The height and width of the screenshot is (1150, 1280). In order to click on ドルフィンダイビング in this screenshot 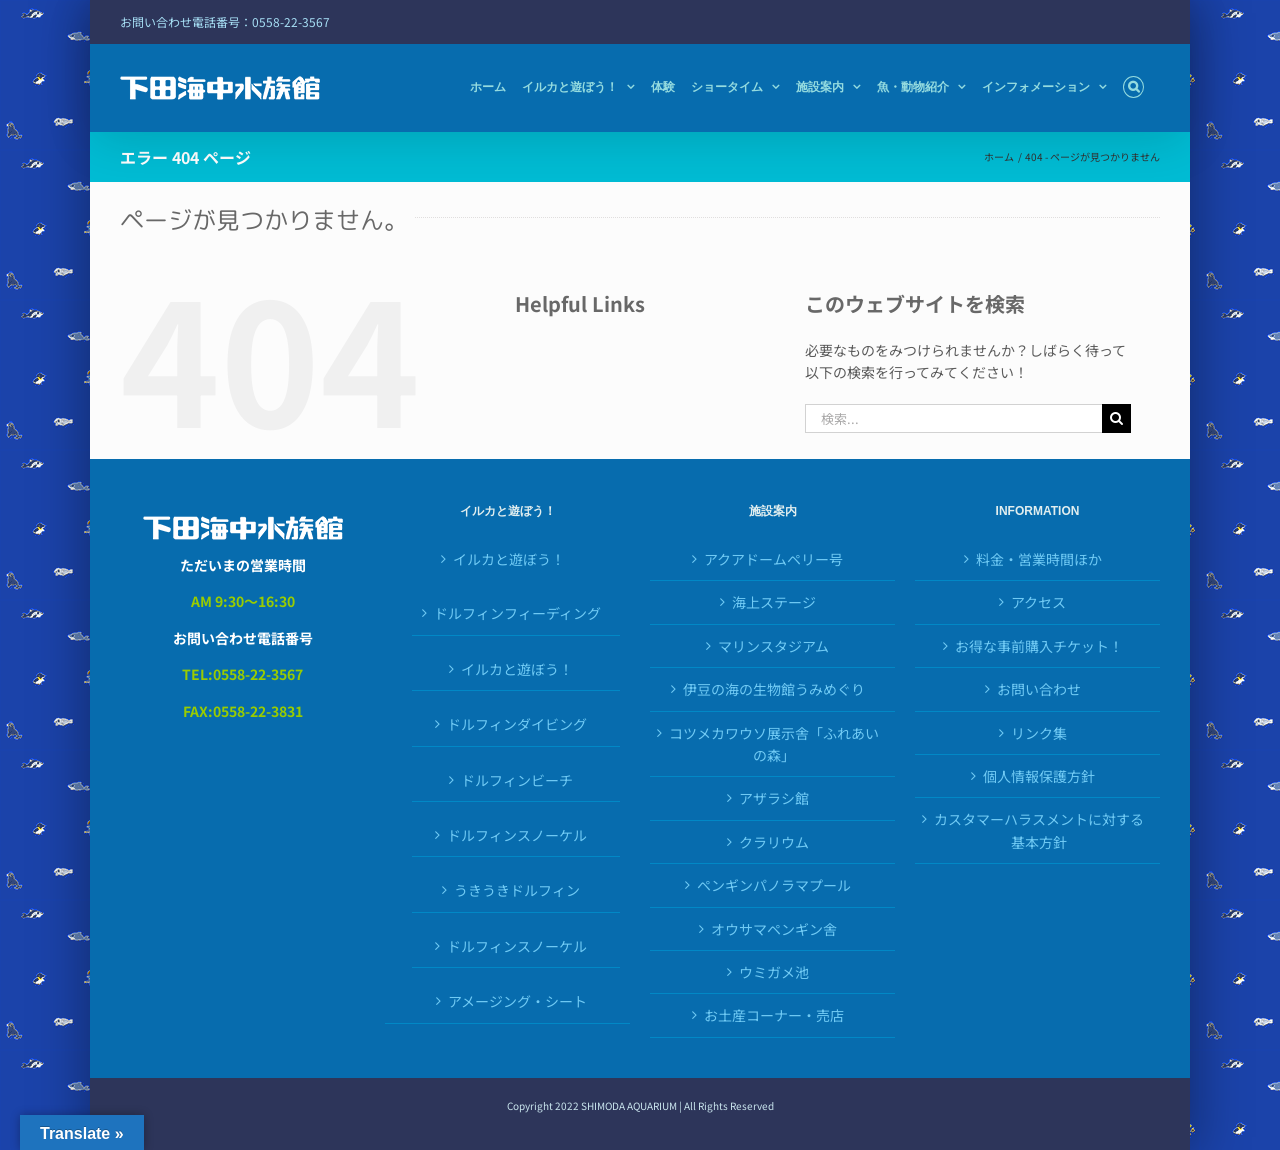, I will do `click(517, 724)`.